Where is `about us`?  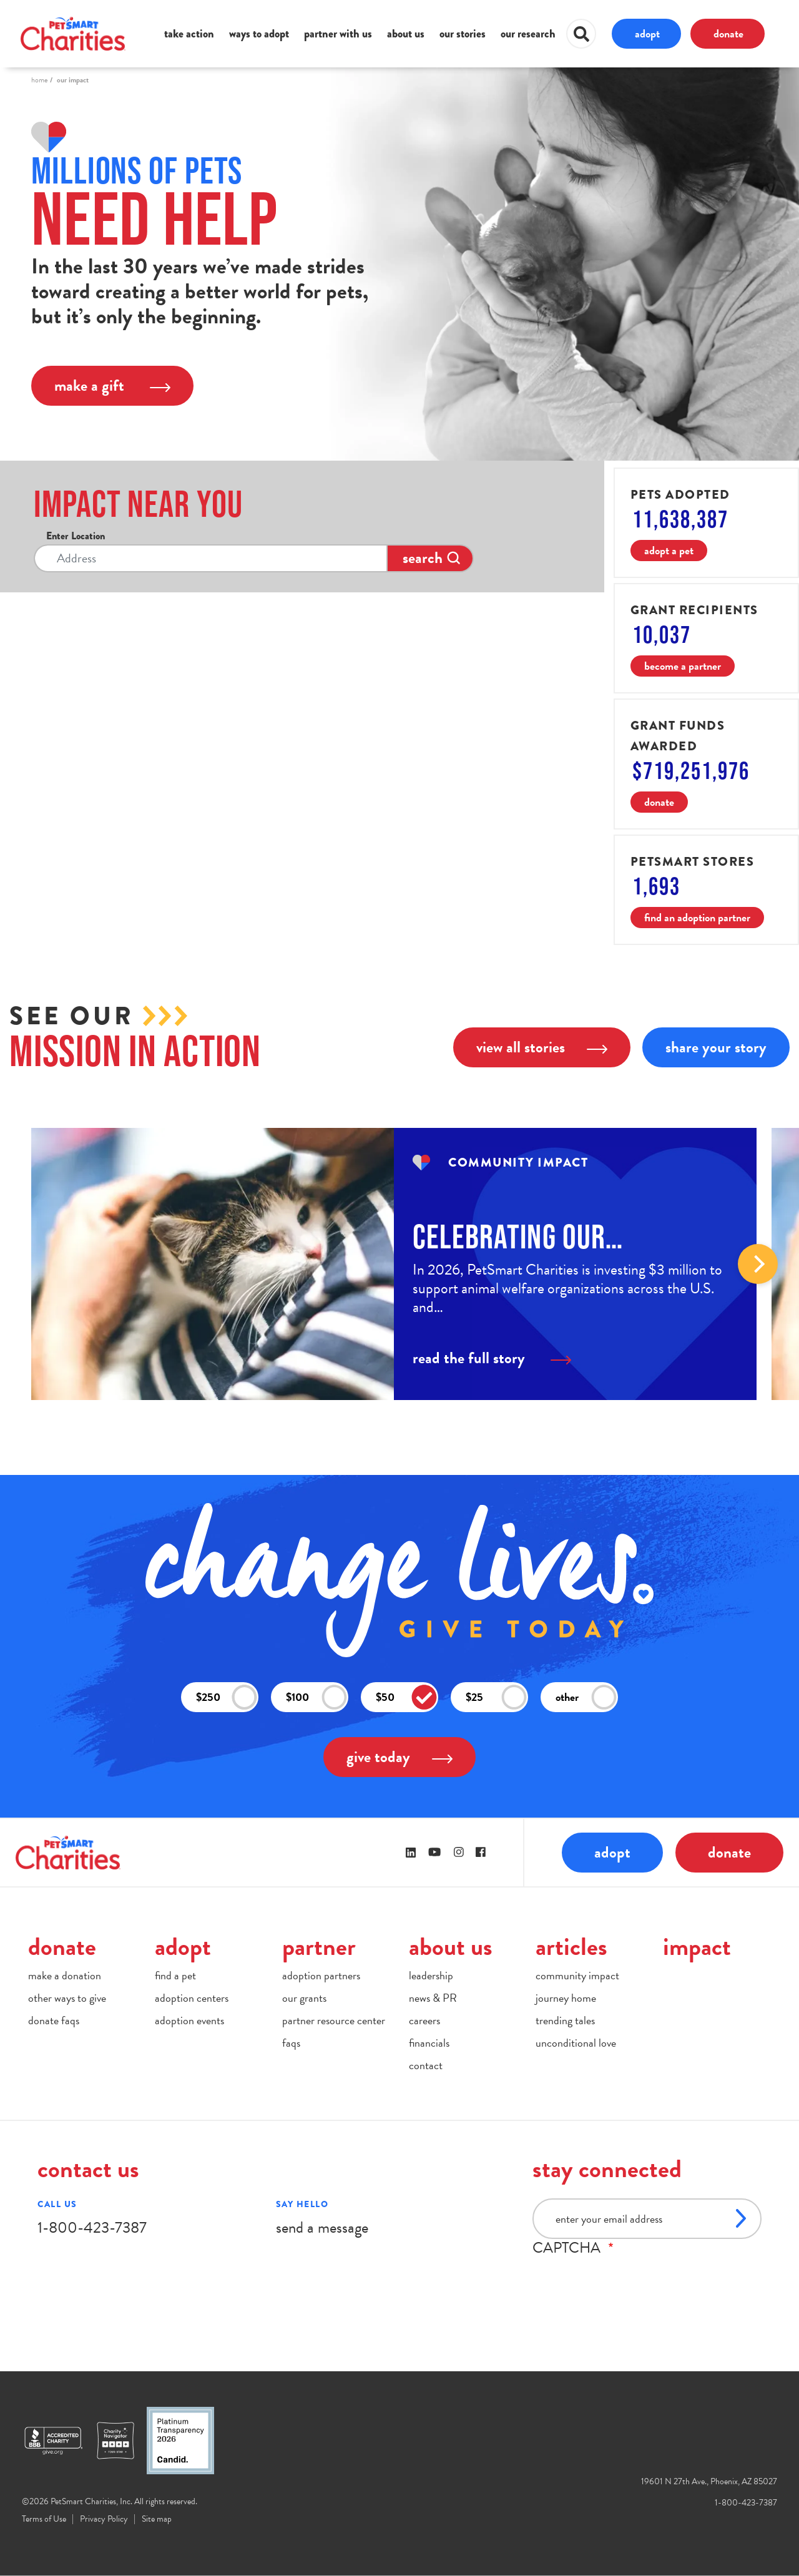
about us is located at coordinates (405, 34).